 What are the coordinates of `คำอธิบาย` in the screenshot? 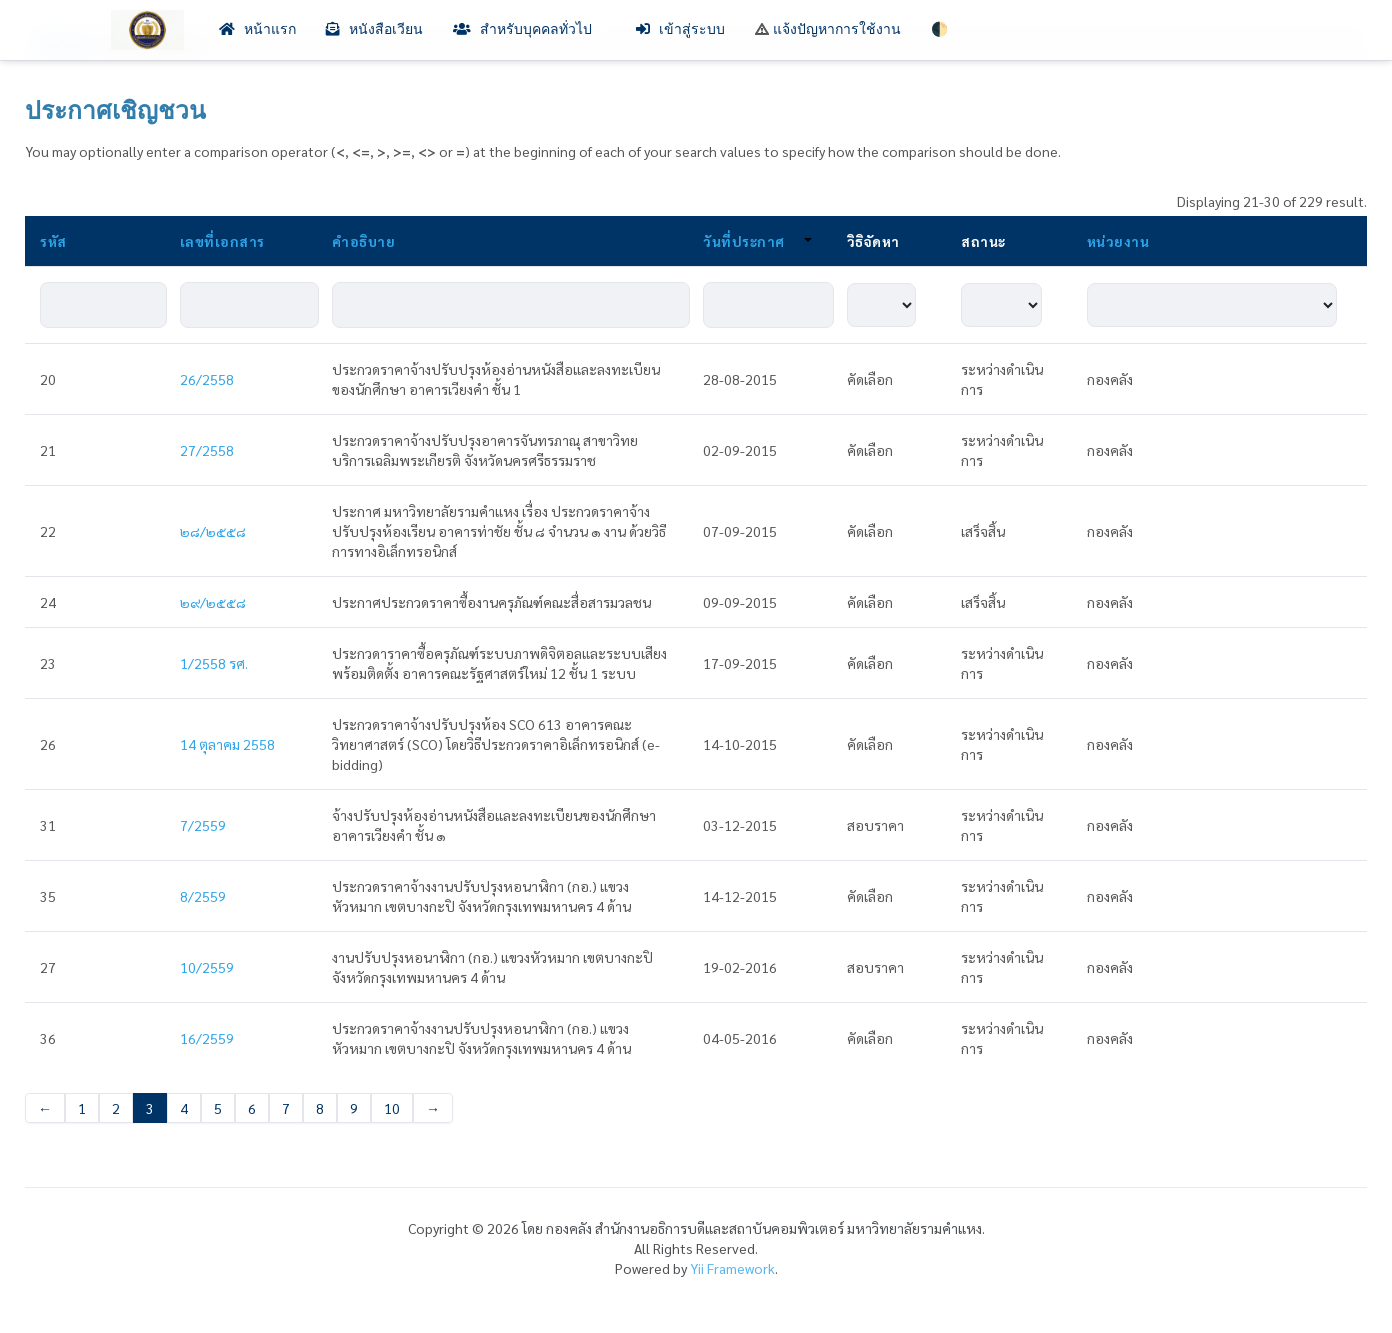 It's located at (363, 241).